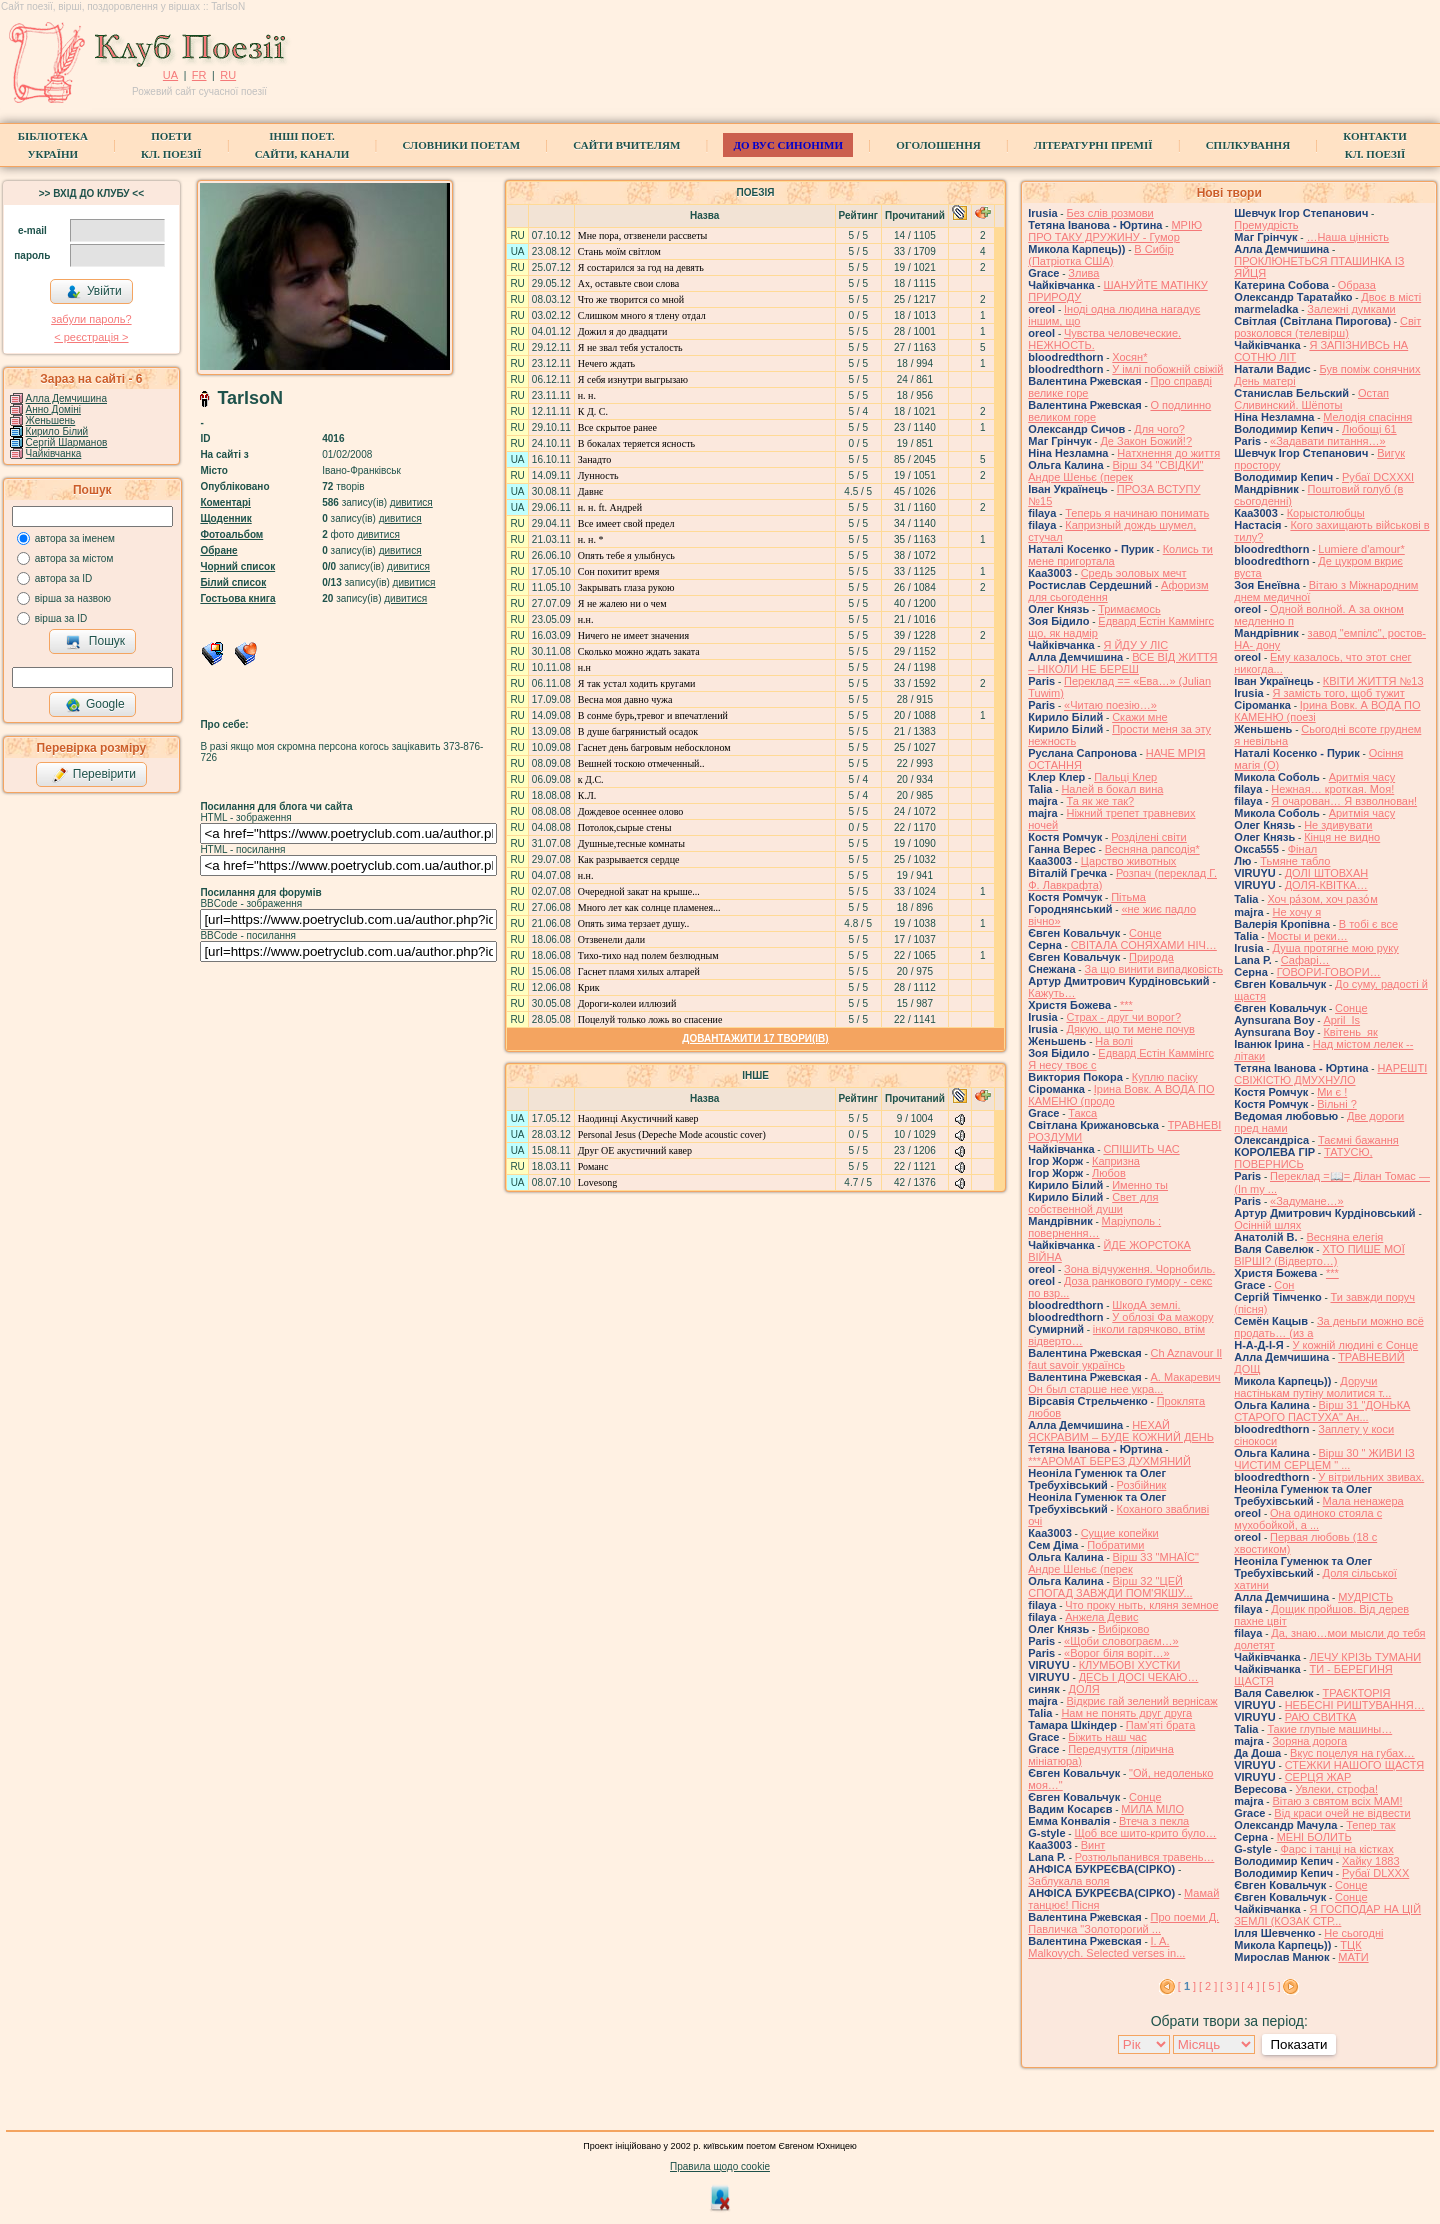 This screenshot has height=2224, width=1440. I want to click on Гаснет пламя хилых алтарей, so click(639, 971).